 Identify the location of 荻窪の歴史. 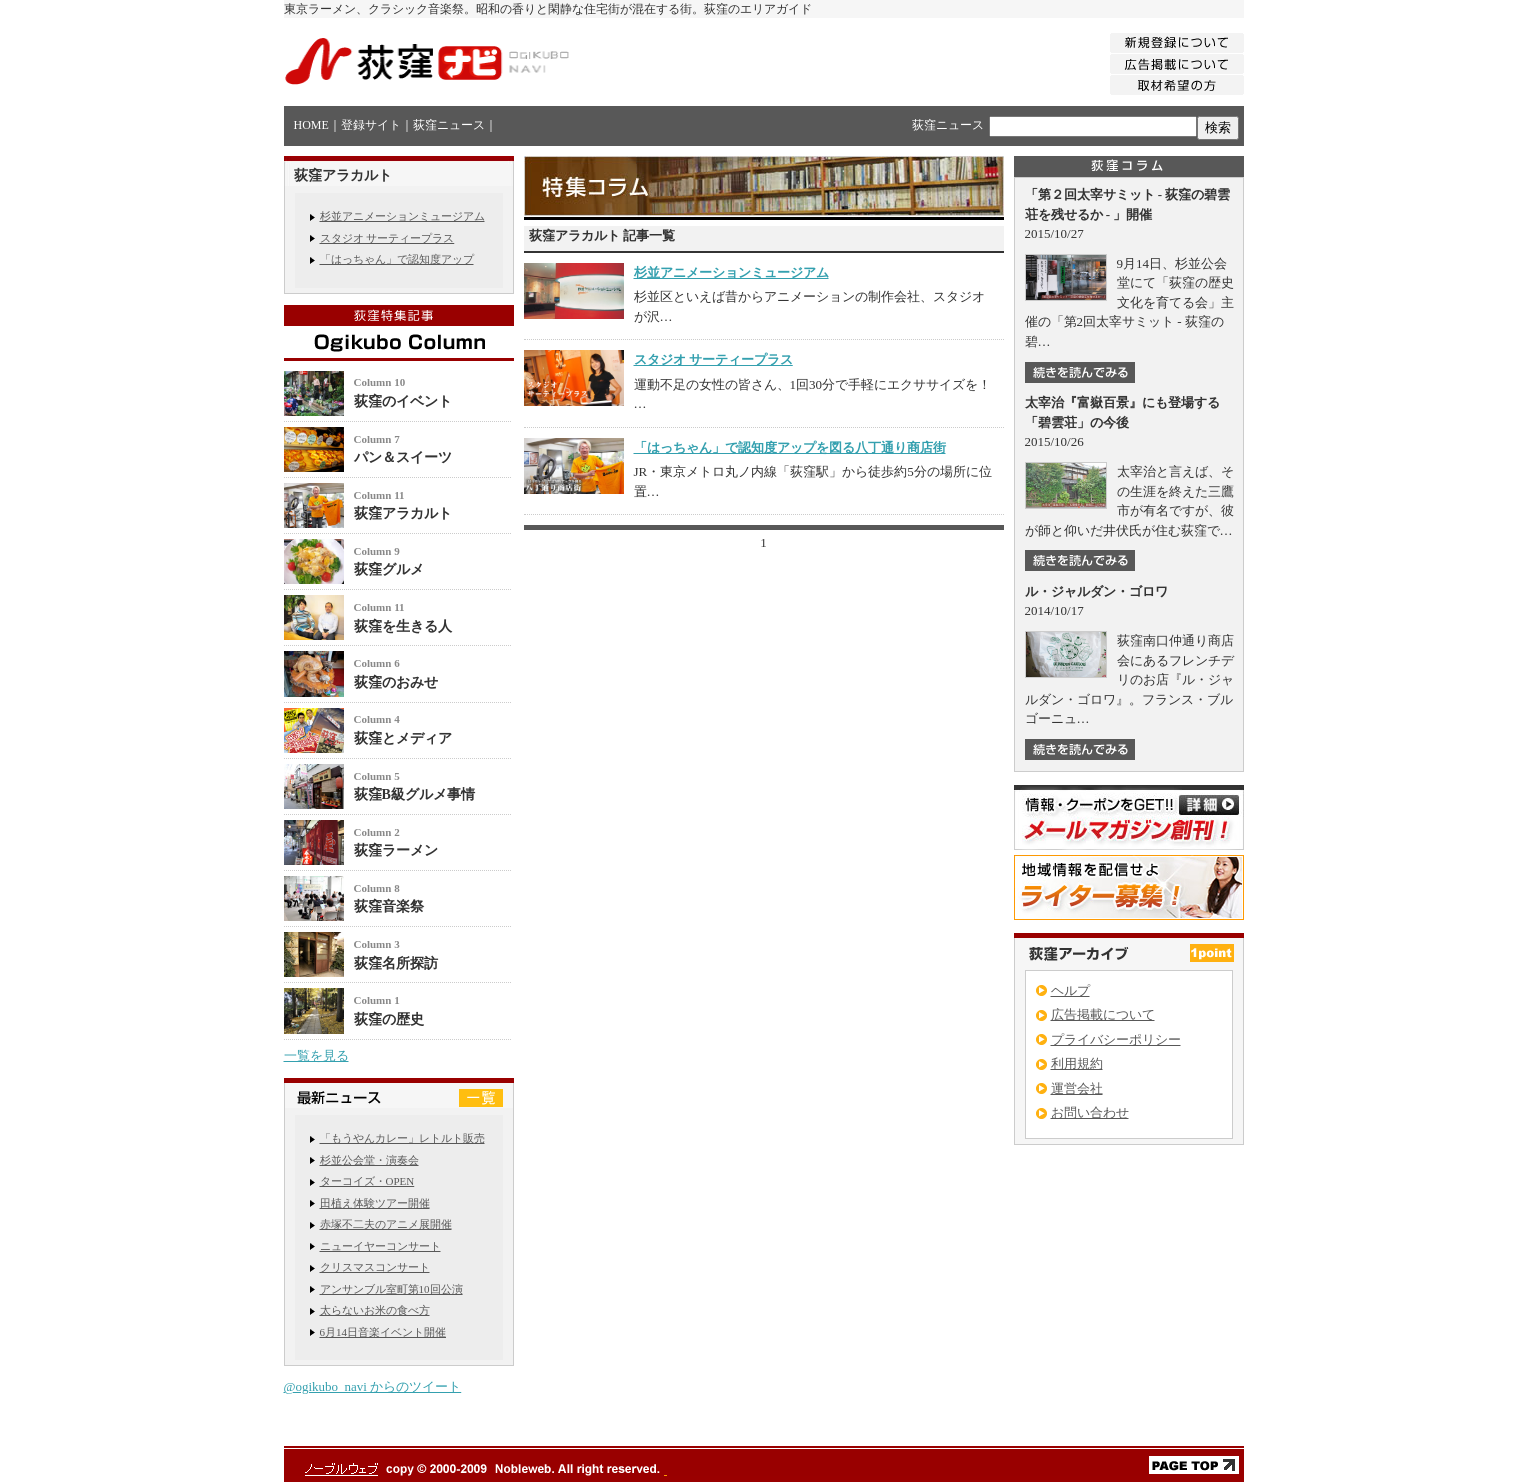
(389, 1019).